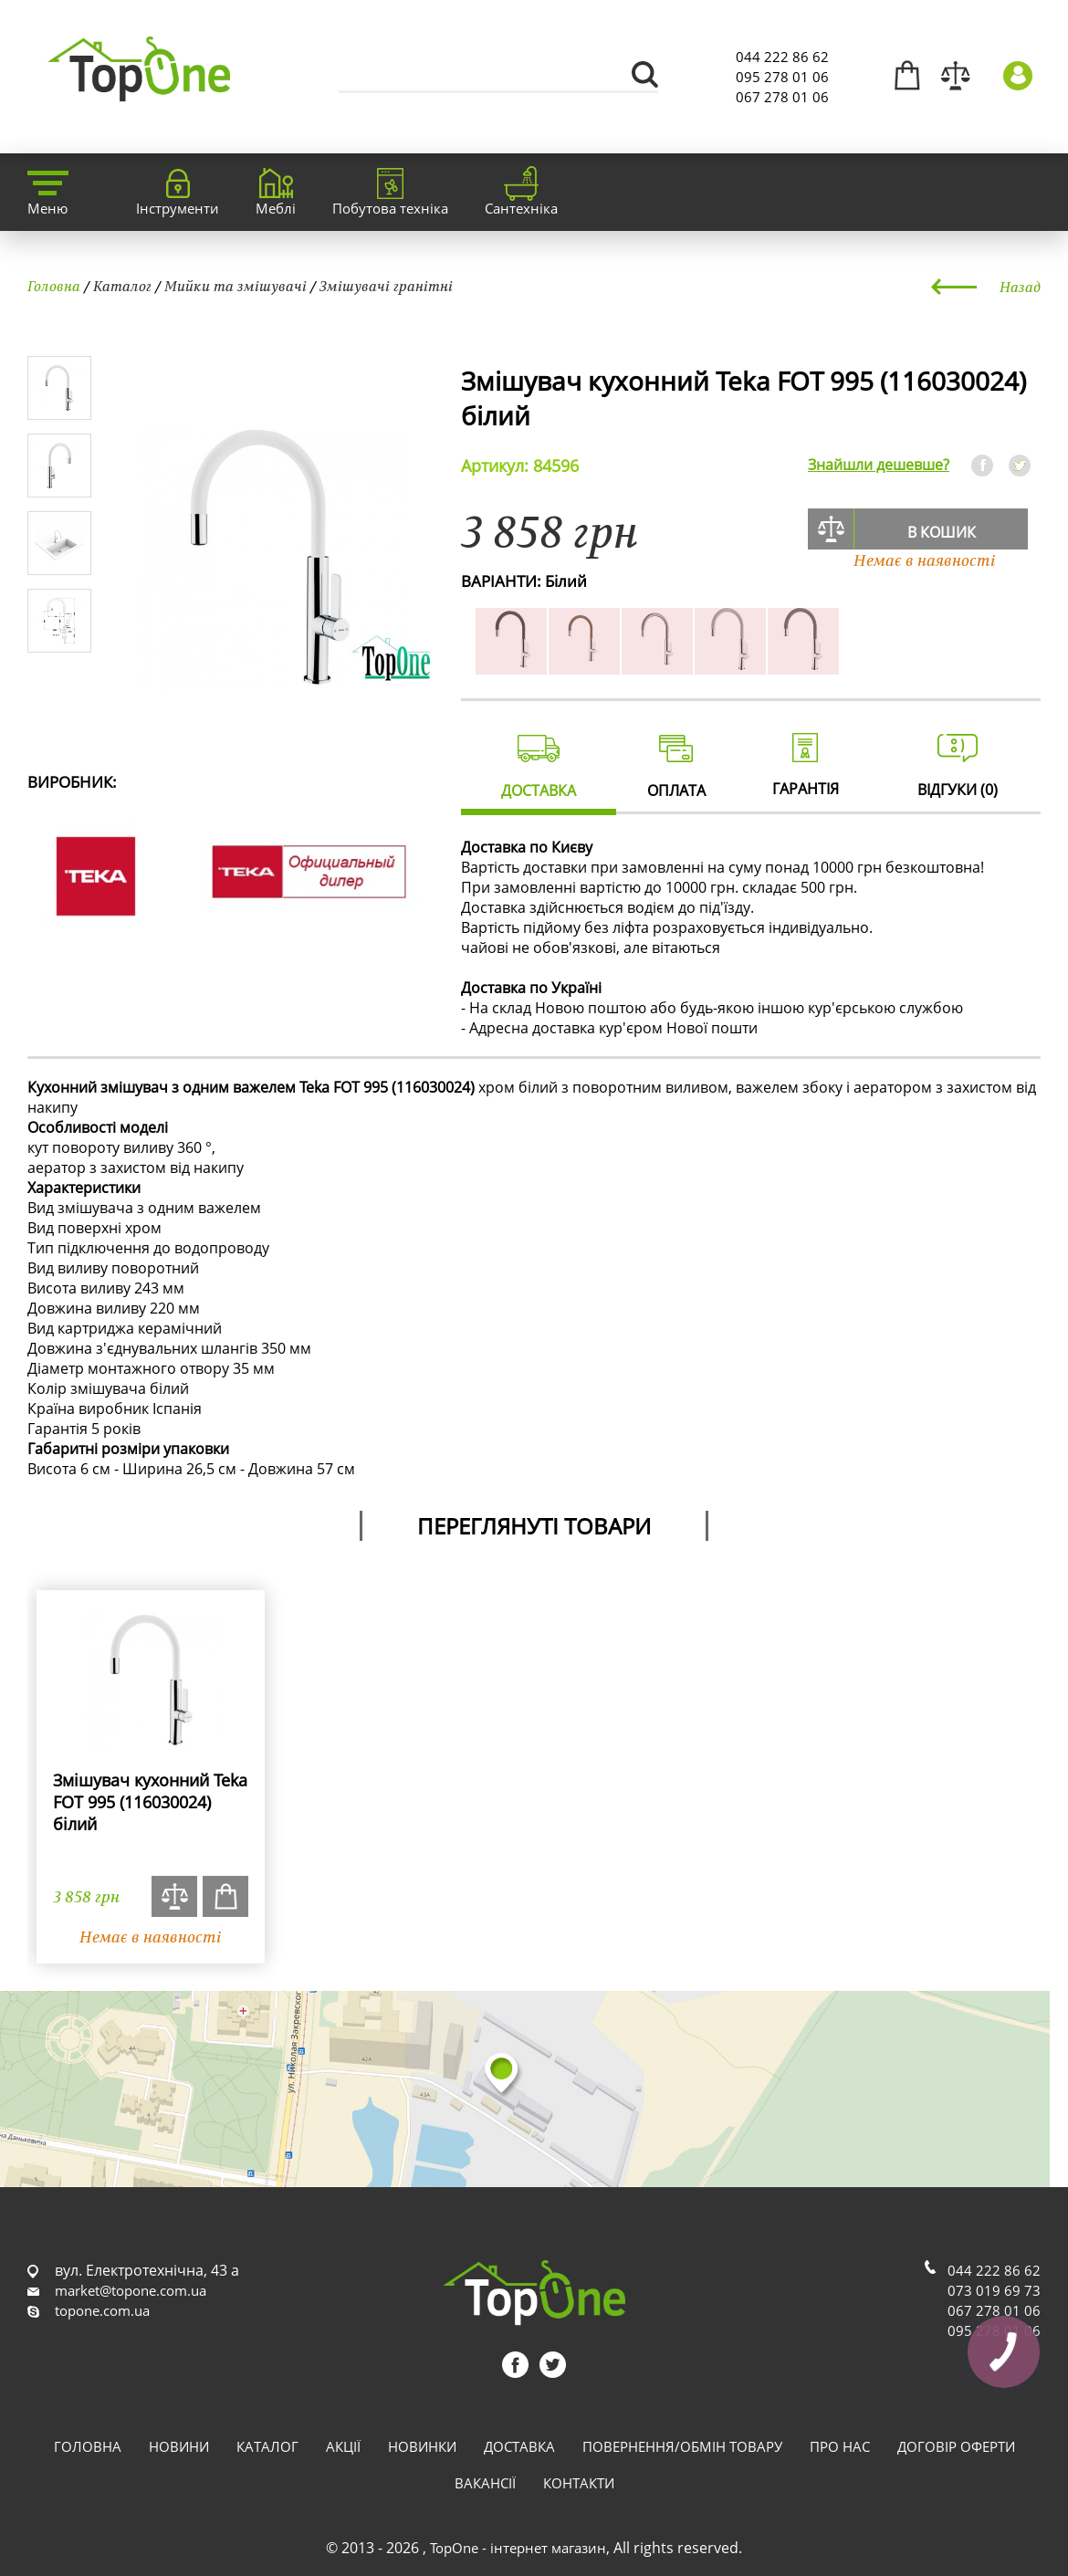 The image size is (1068, 2576). I want to click on В кошик, so click(941, 532).